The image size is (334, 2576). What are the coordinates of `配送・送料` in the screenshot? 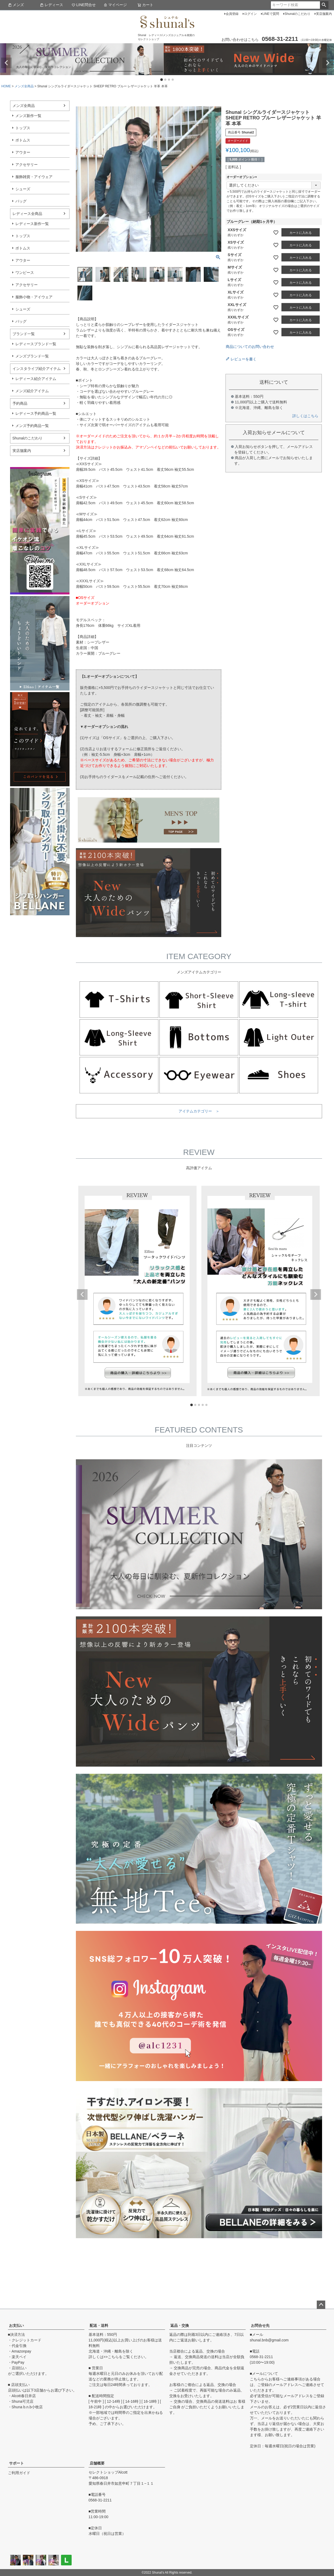 It's located at (99, 2325).